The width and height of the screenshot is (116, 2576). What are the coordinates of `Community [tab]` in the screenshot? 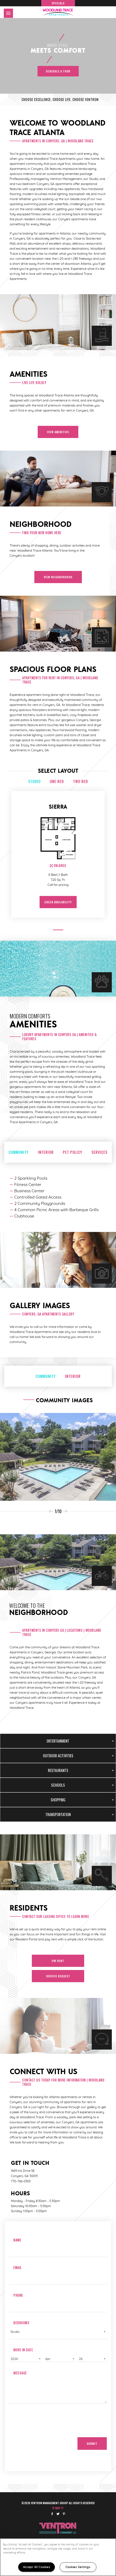 It's located at (19, 1152).